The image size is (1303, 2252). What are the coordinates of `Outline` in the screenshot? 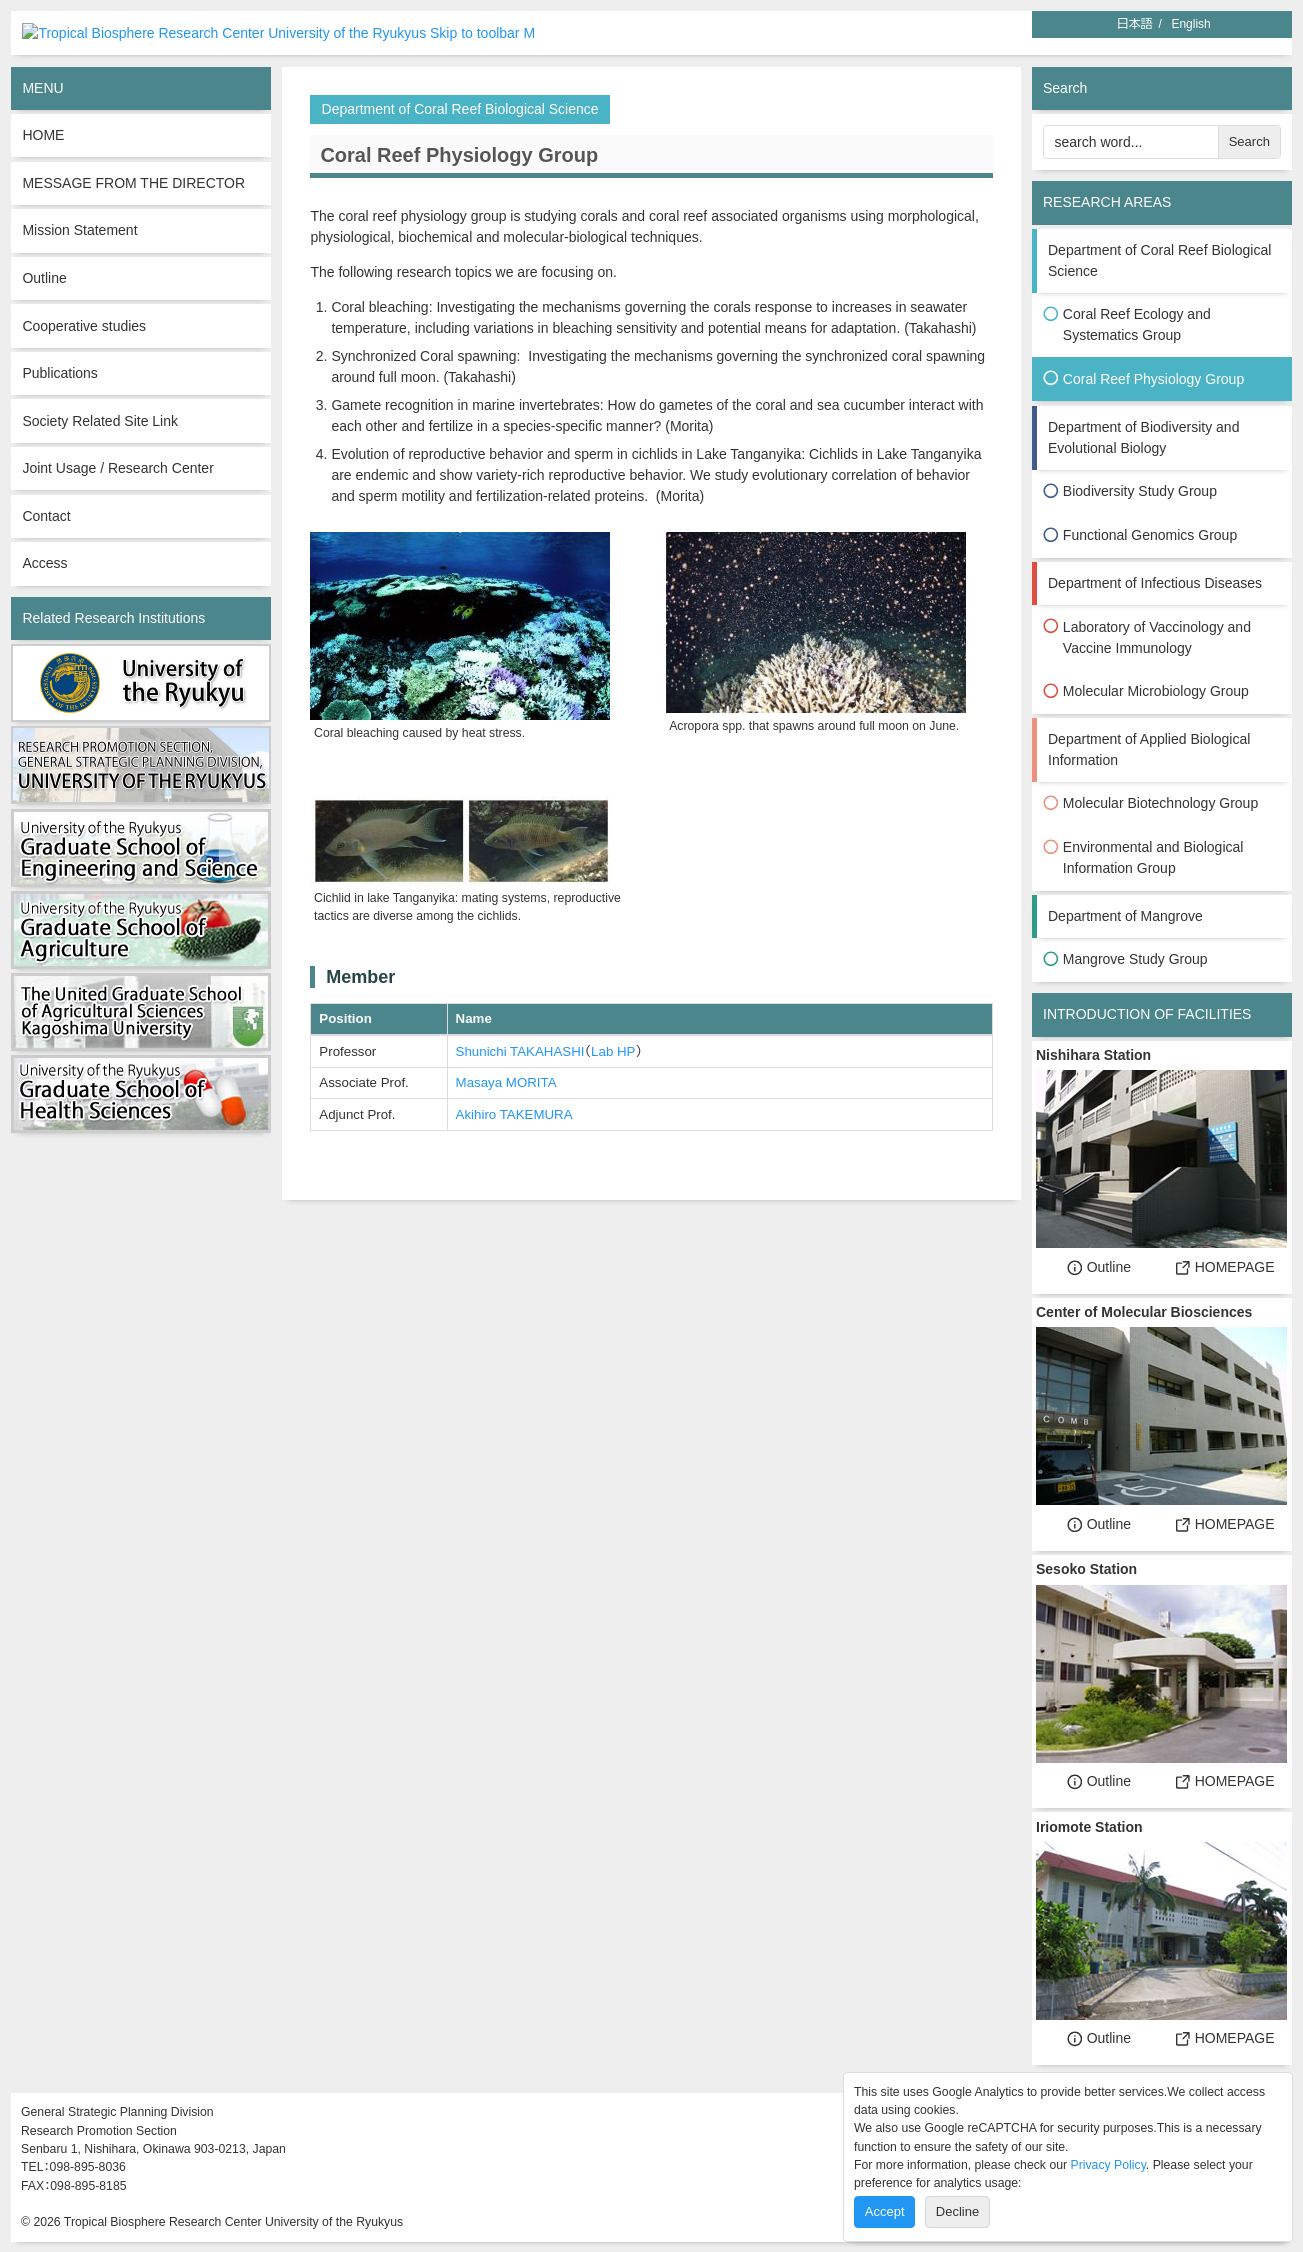 It's located at (44, 277).